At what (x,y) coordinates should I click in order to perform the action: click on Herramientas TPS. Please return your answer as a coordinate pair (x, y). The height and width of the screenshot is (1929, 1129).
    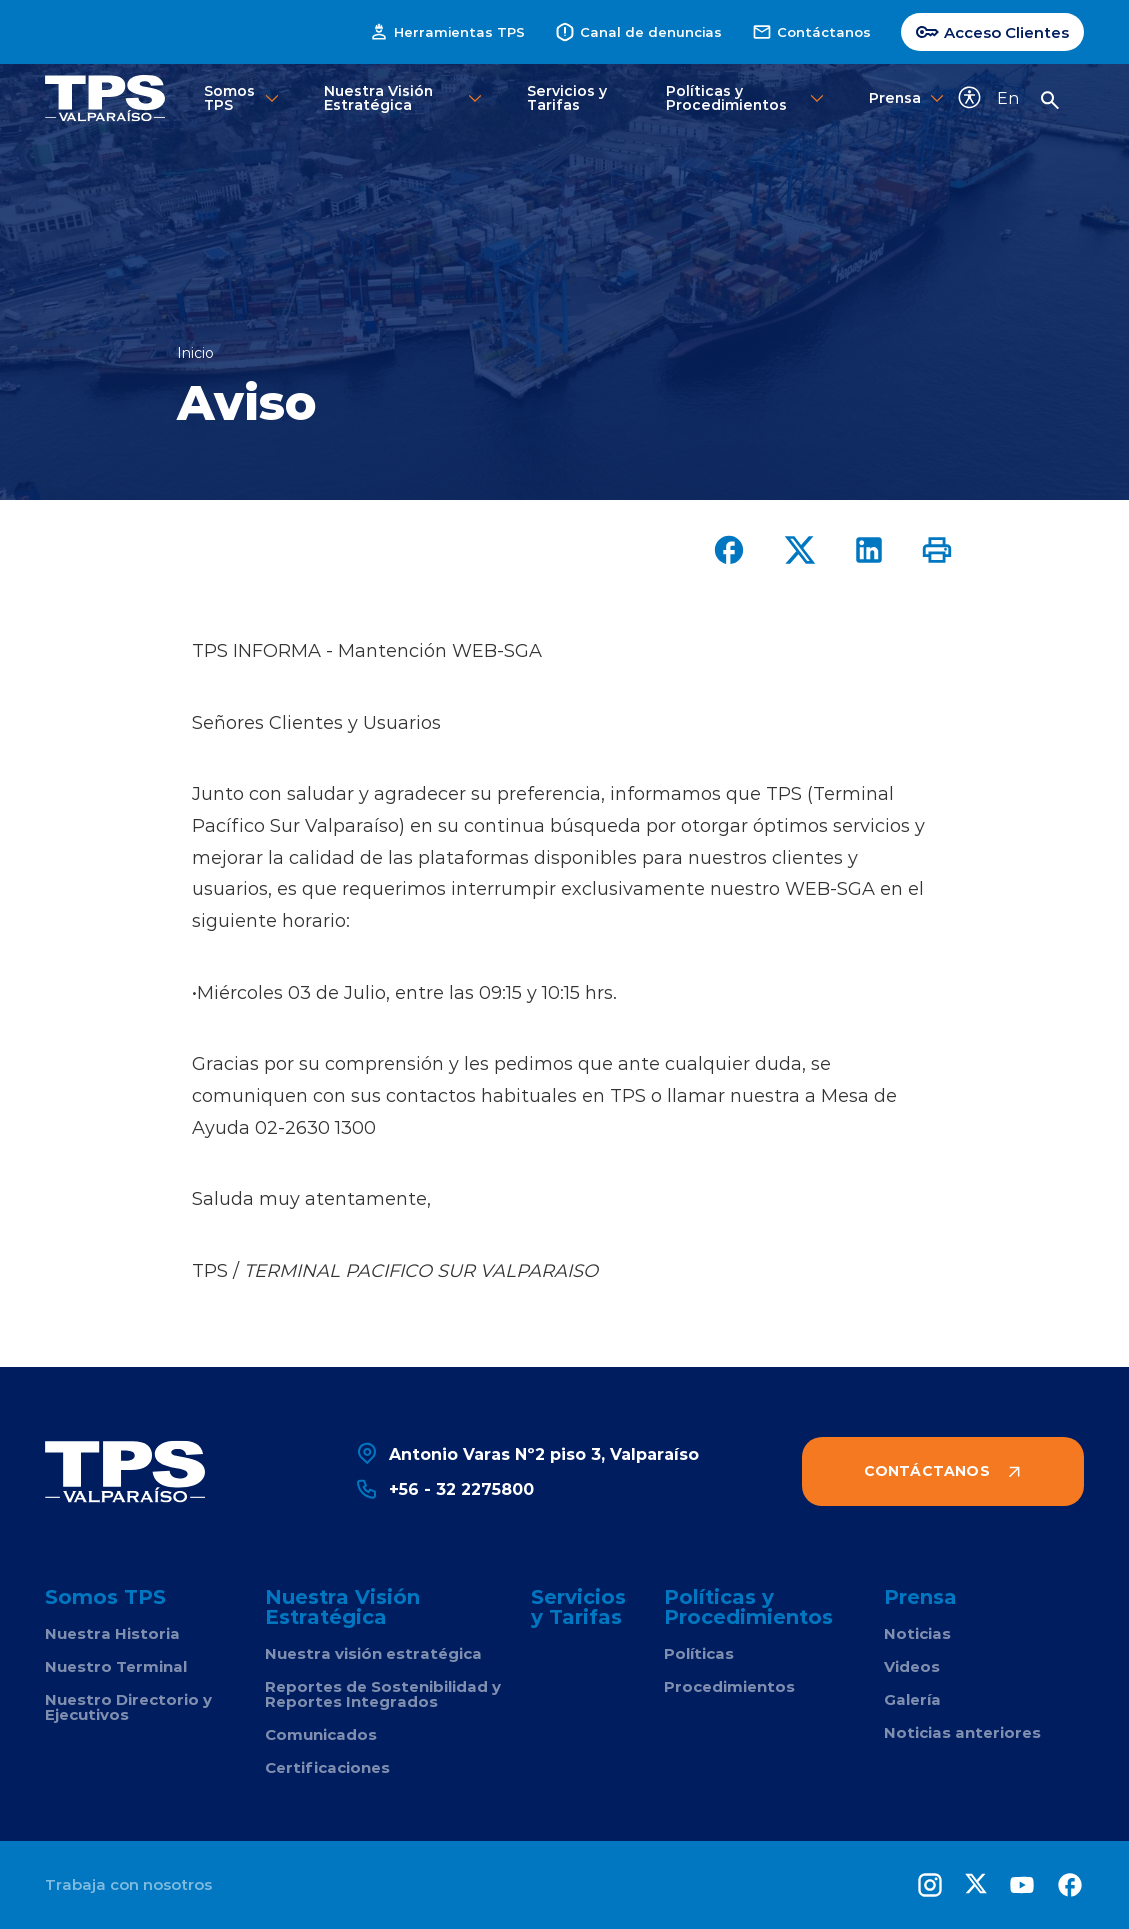
    Looking at the image, I should click on (447, 32).